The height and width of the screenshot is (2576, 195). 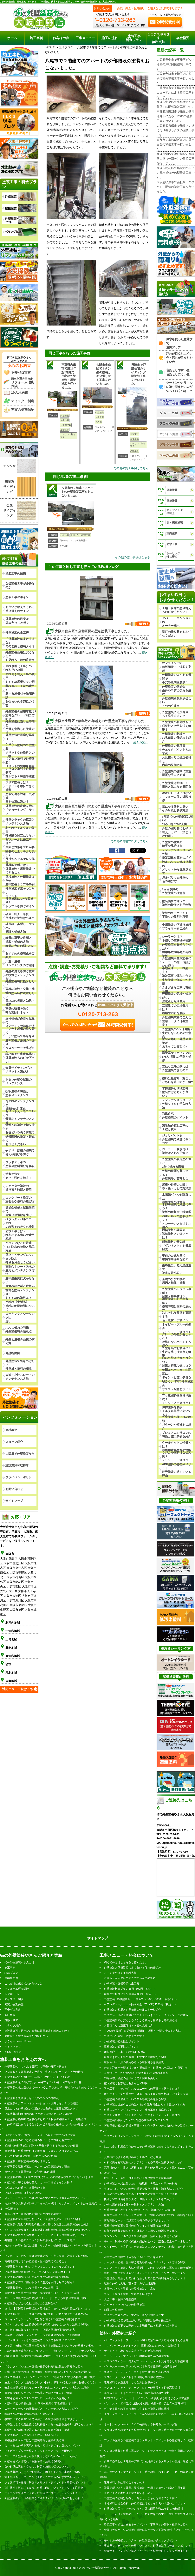 I want to click on なぜ塗装工事が必要なのか, so click(x=20, y=585).